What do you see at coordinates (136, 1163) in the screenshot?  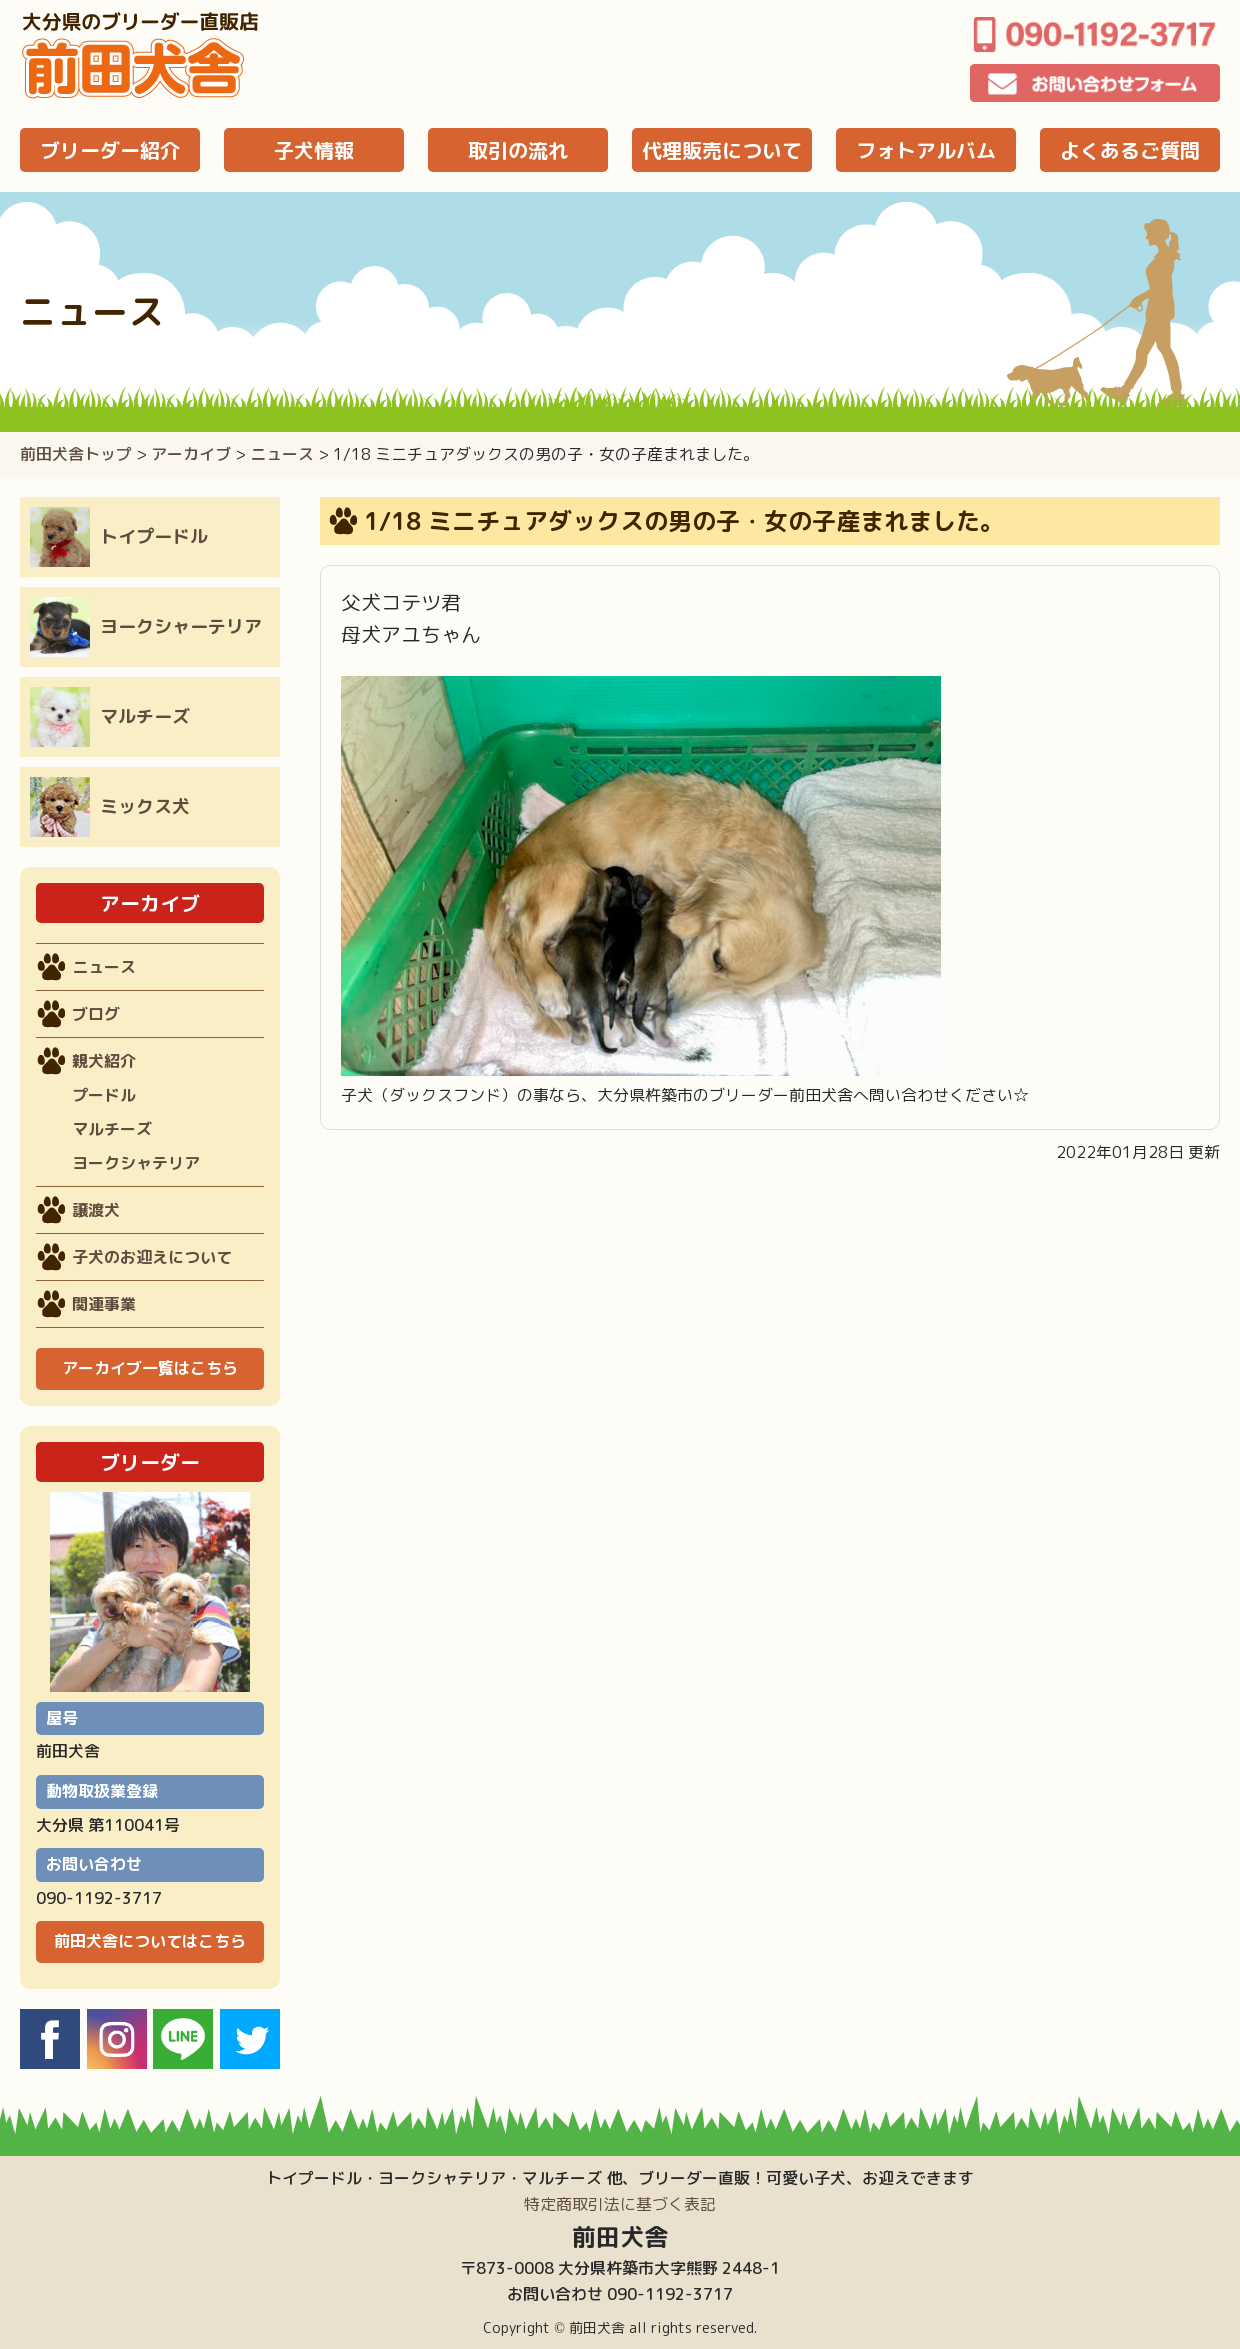 I see `ヨークシャテリア` at bounding box center [136, 1163].